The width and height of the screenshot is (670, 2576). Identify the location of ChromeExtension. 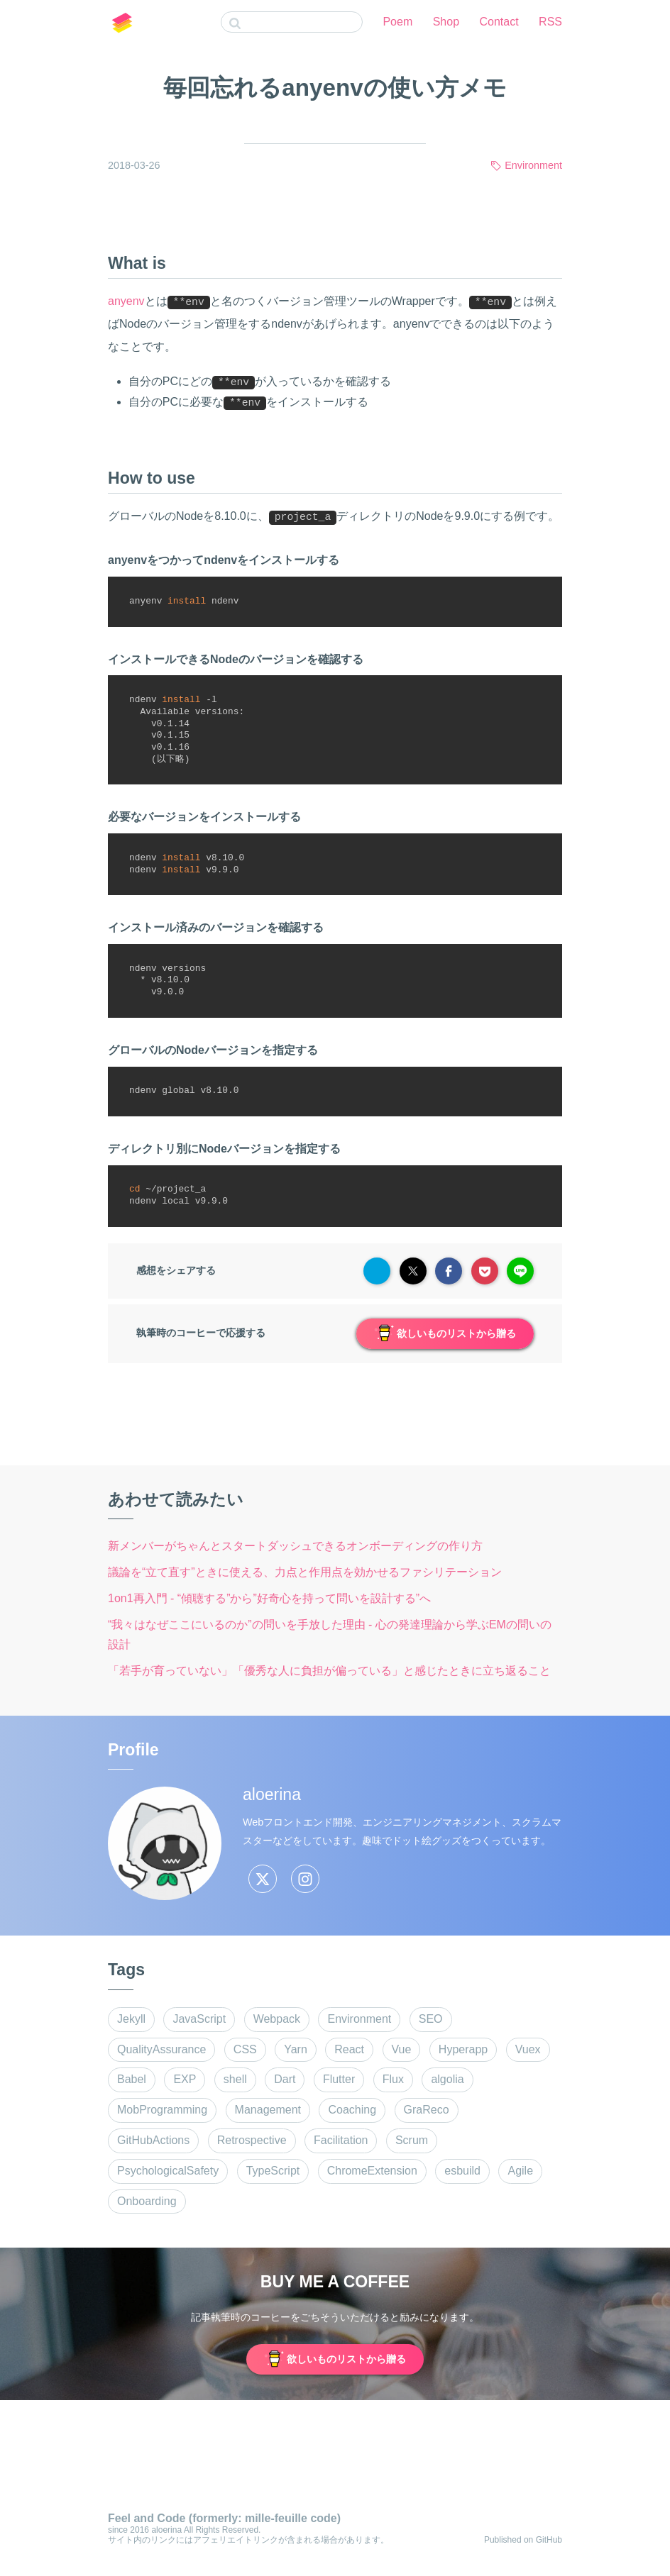
(372, 2171).